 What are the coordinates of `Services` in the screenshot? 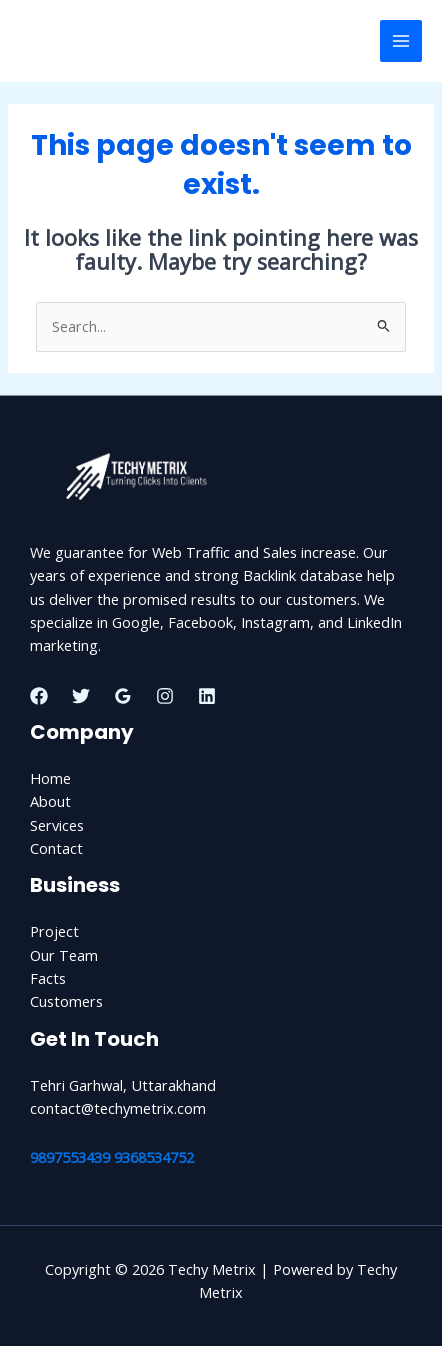 It's located at (57, 825).